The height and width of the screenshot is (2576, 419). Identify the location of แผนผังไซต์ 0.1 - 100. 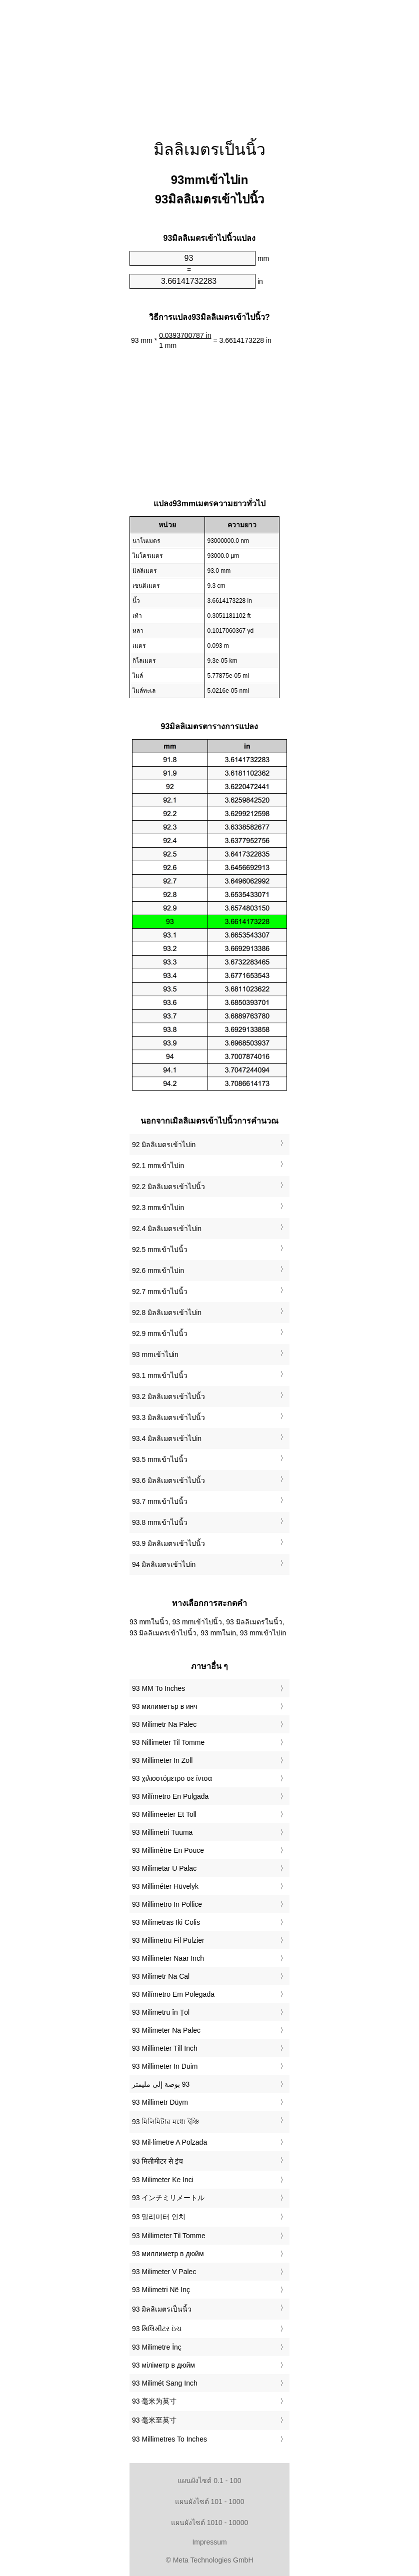
(209, 2481).